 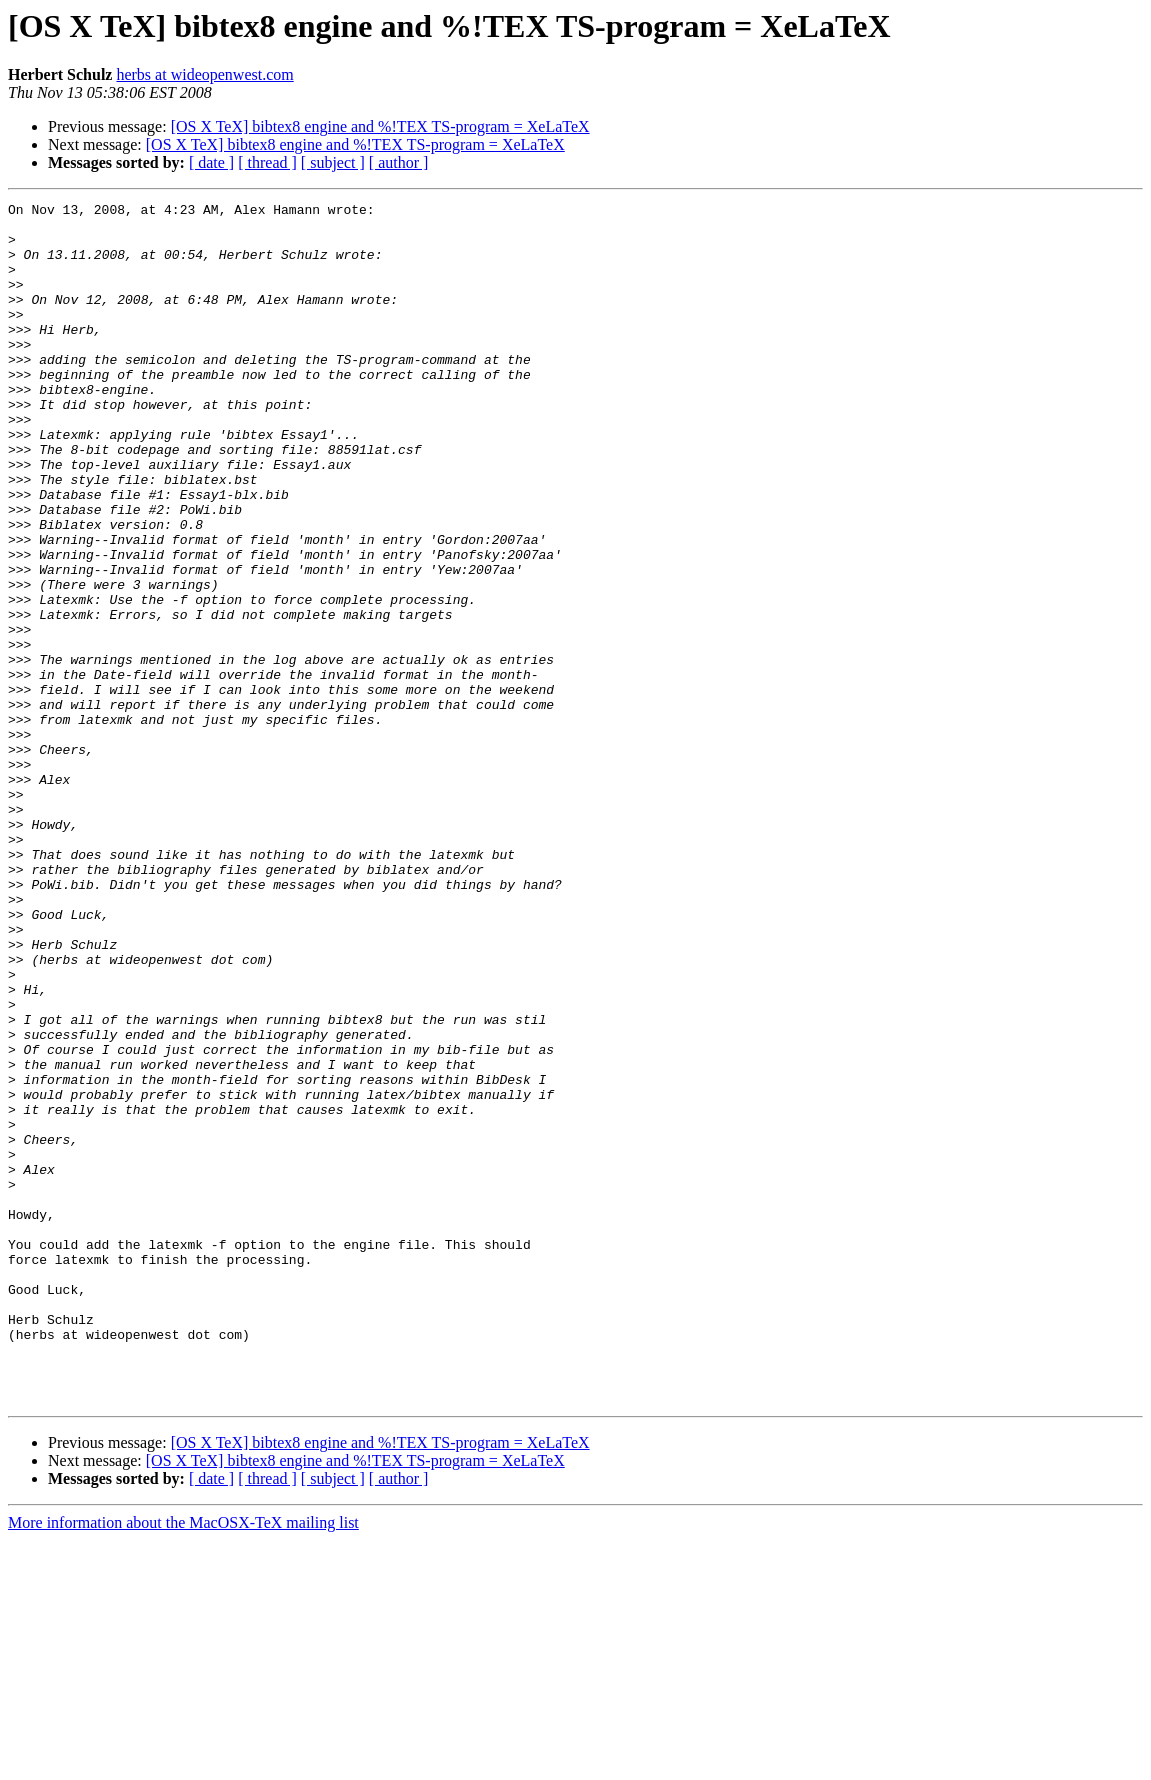 What do you see at coordinates (333, 162) in the screenshot?
I see `[ subject ]` at bounding box center [333, 162].